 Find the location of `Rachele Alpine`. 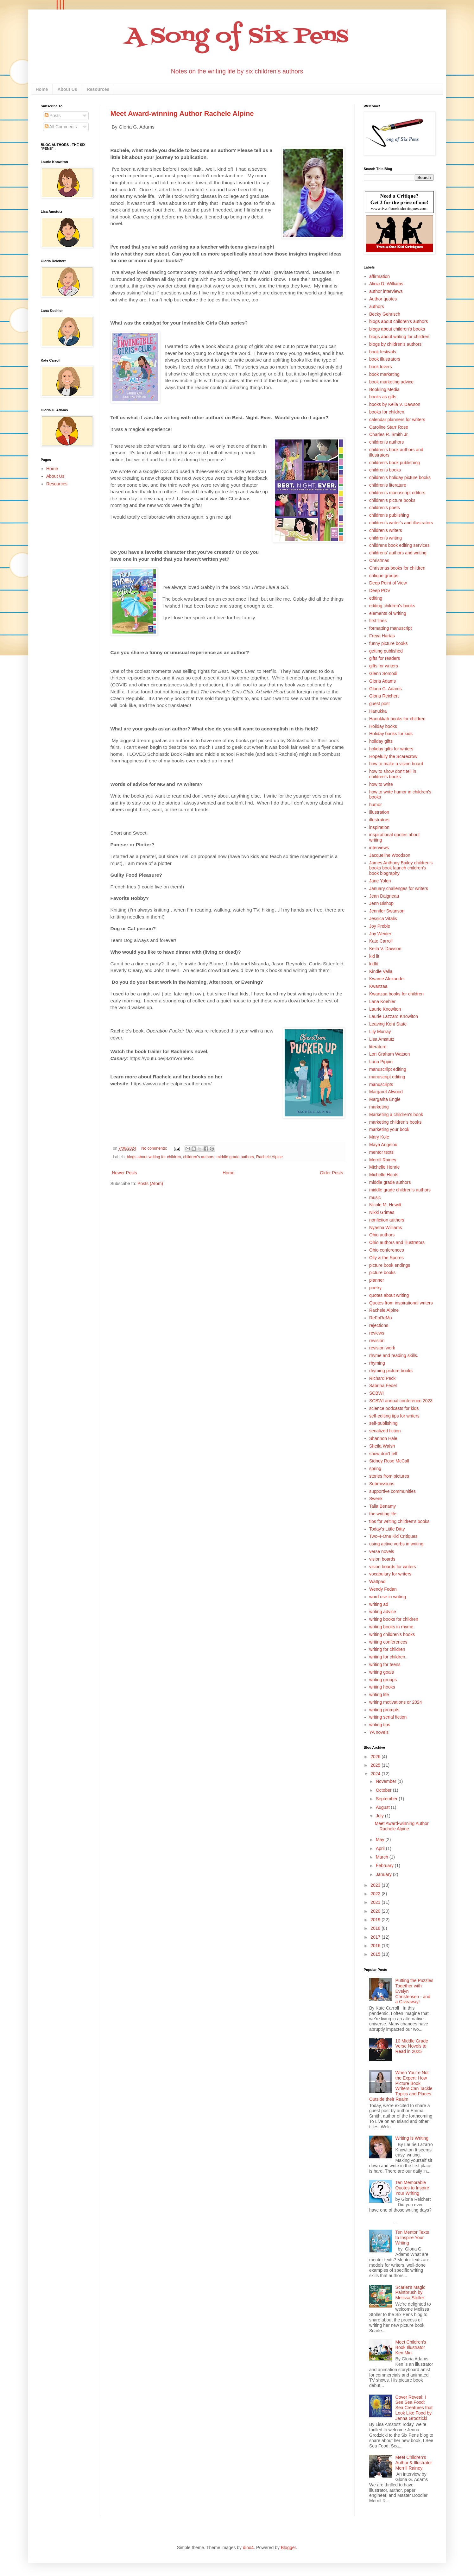

Rachele Alpine is located at coordinates (269, 1157).